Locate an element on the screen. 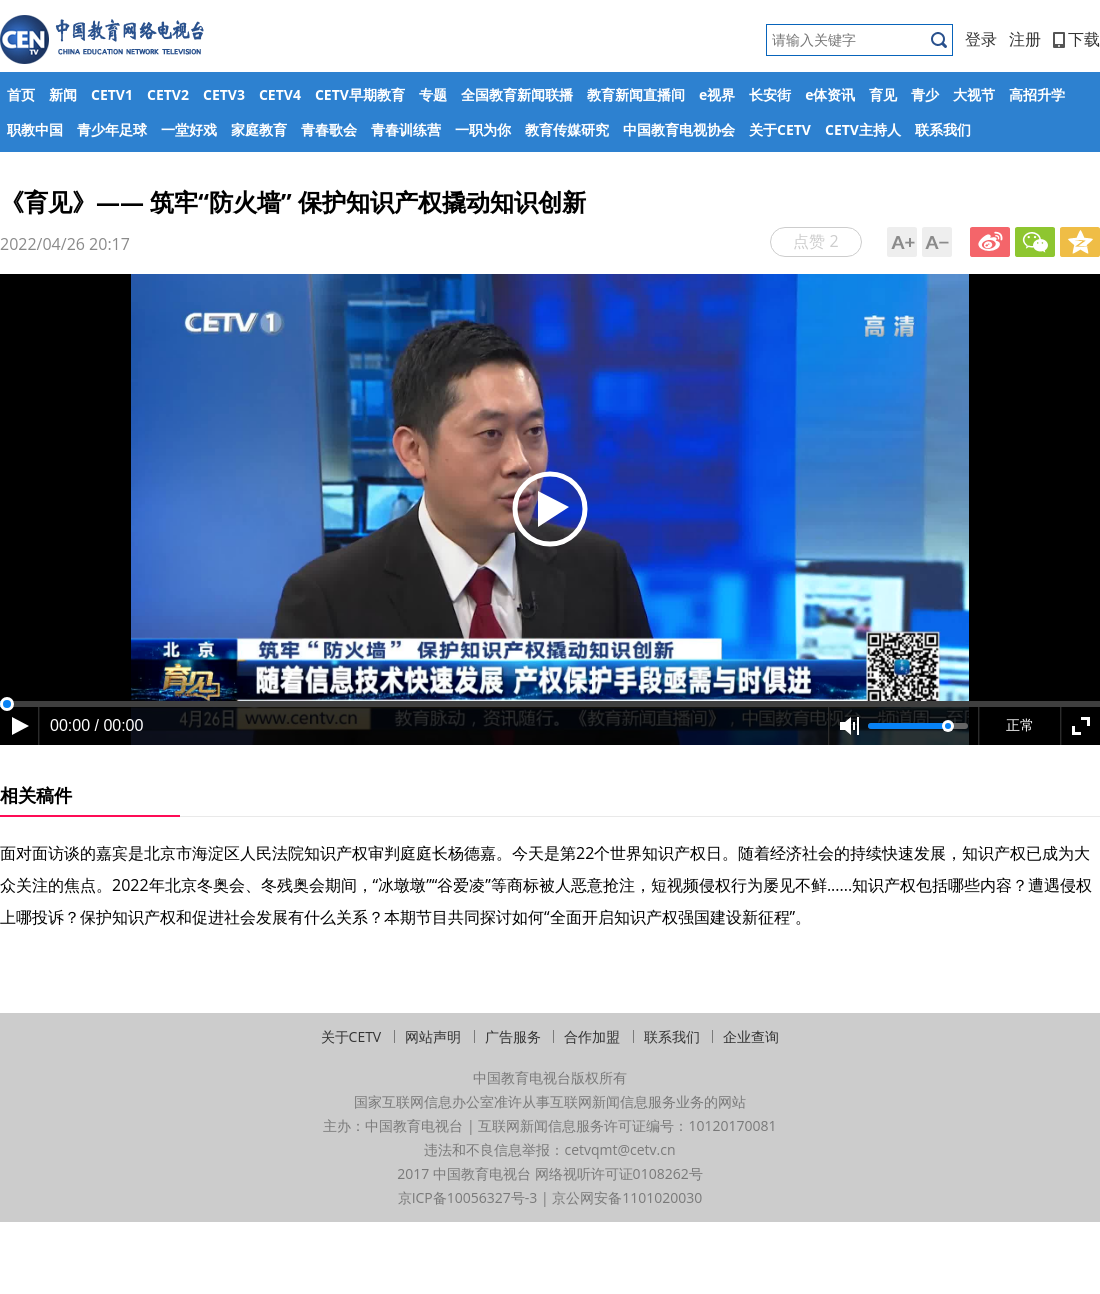 This screenshot has width=1100, height=1294. 一堂好戏 is located at coordinates (189, 129).